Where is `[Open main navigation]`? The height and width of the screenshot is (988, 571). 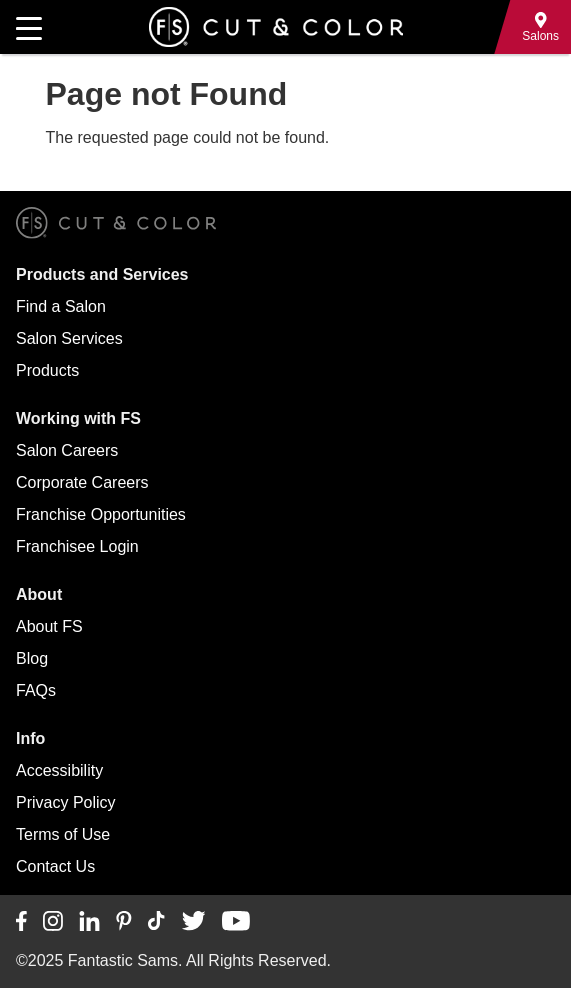 [Open main navigation] is located at coordinates (29, 27).